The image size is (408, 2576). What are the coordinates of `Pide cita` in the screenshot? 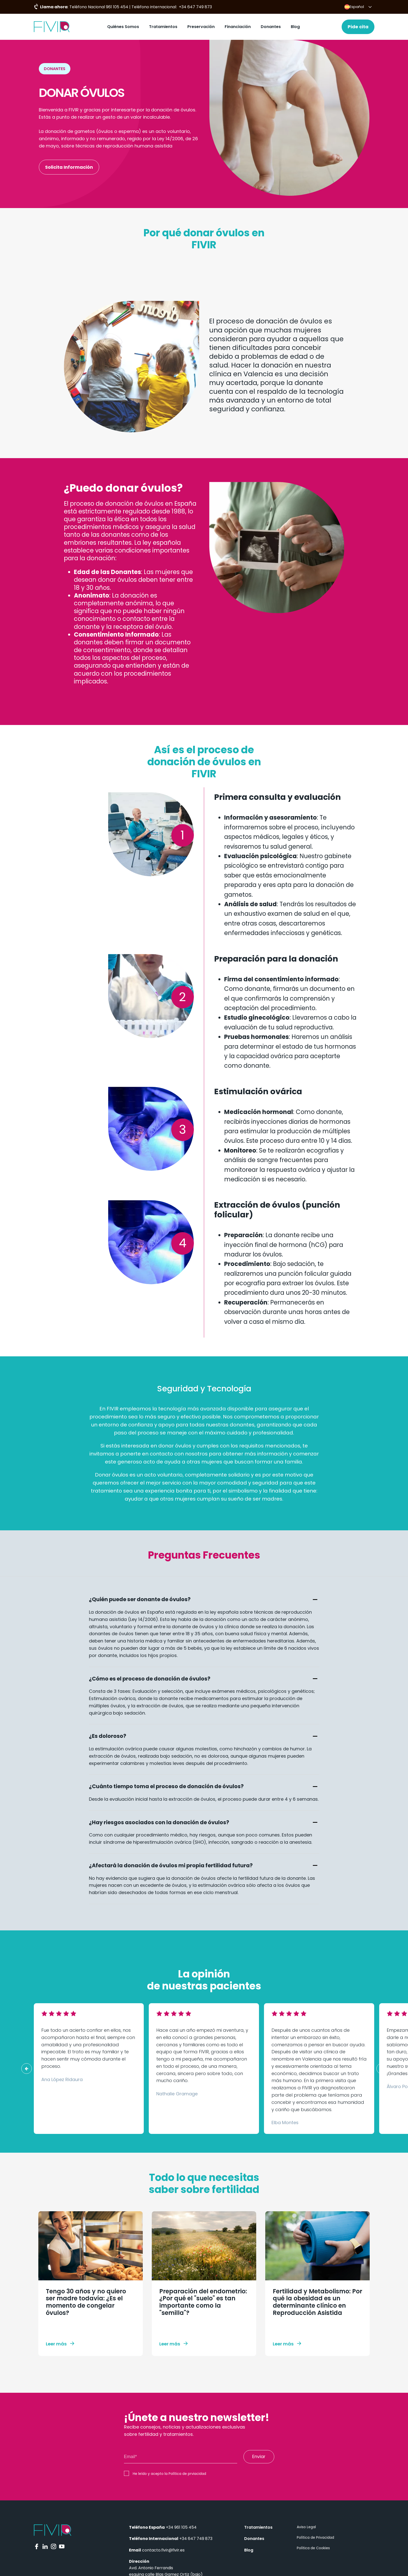 It's located at (358, 27).